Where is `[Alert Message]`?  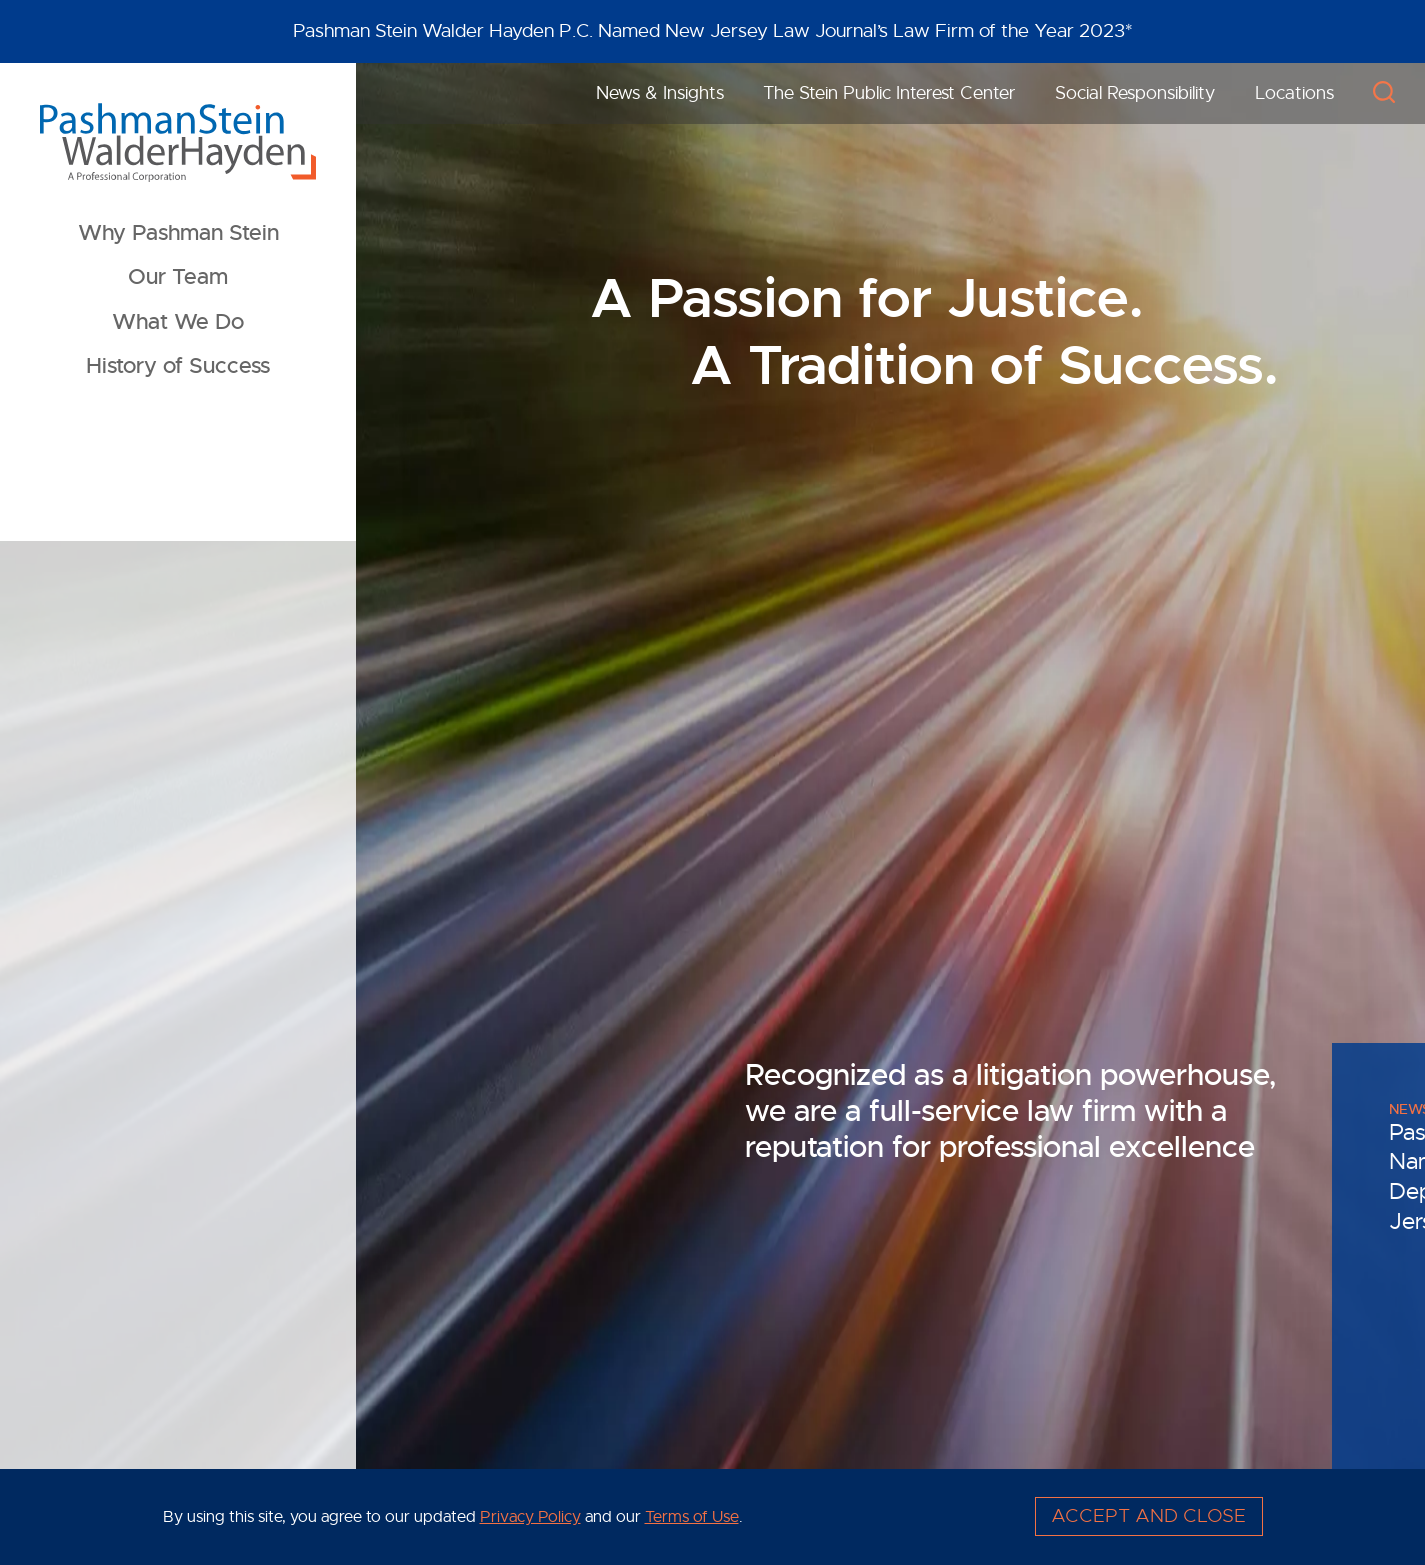
[Alert Message] is located at coordinates (712, 31).